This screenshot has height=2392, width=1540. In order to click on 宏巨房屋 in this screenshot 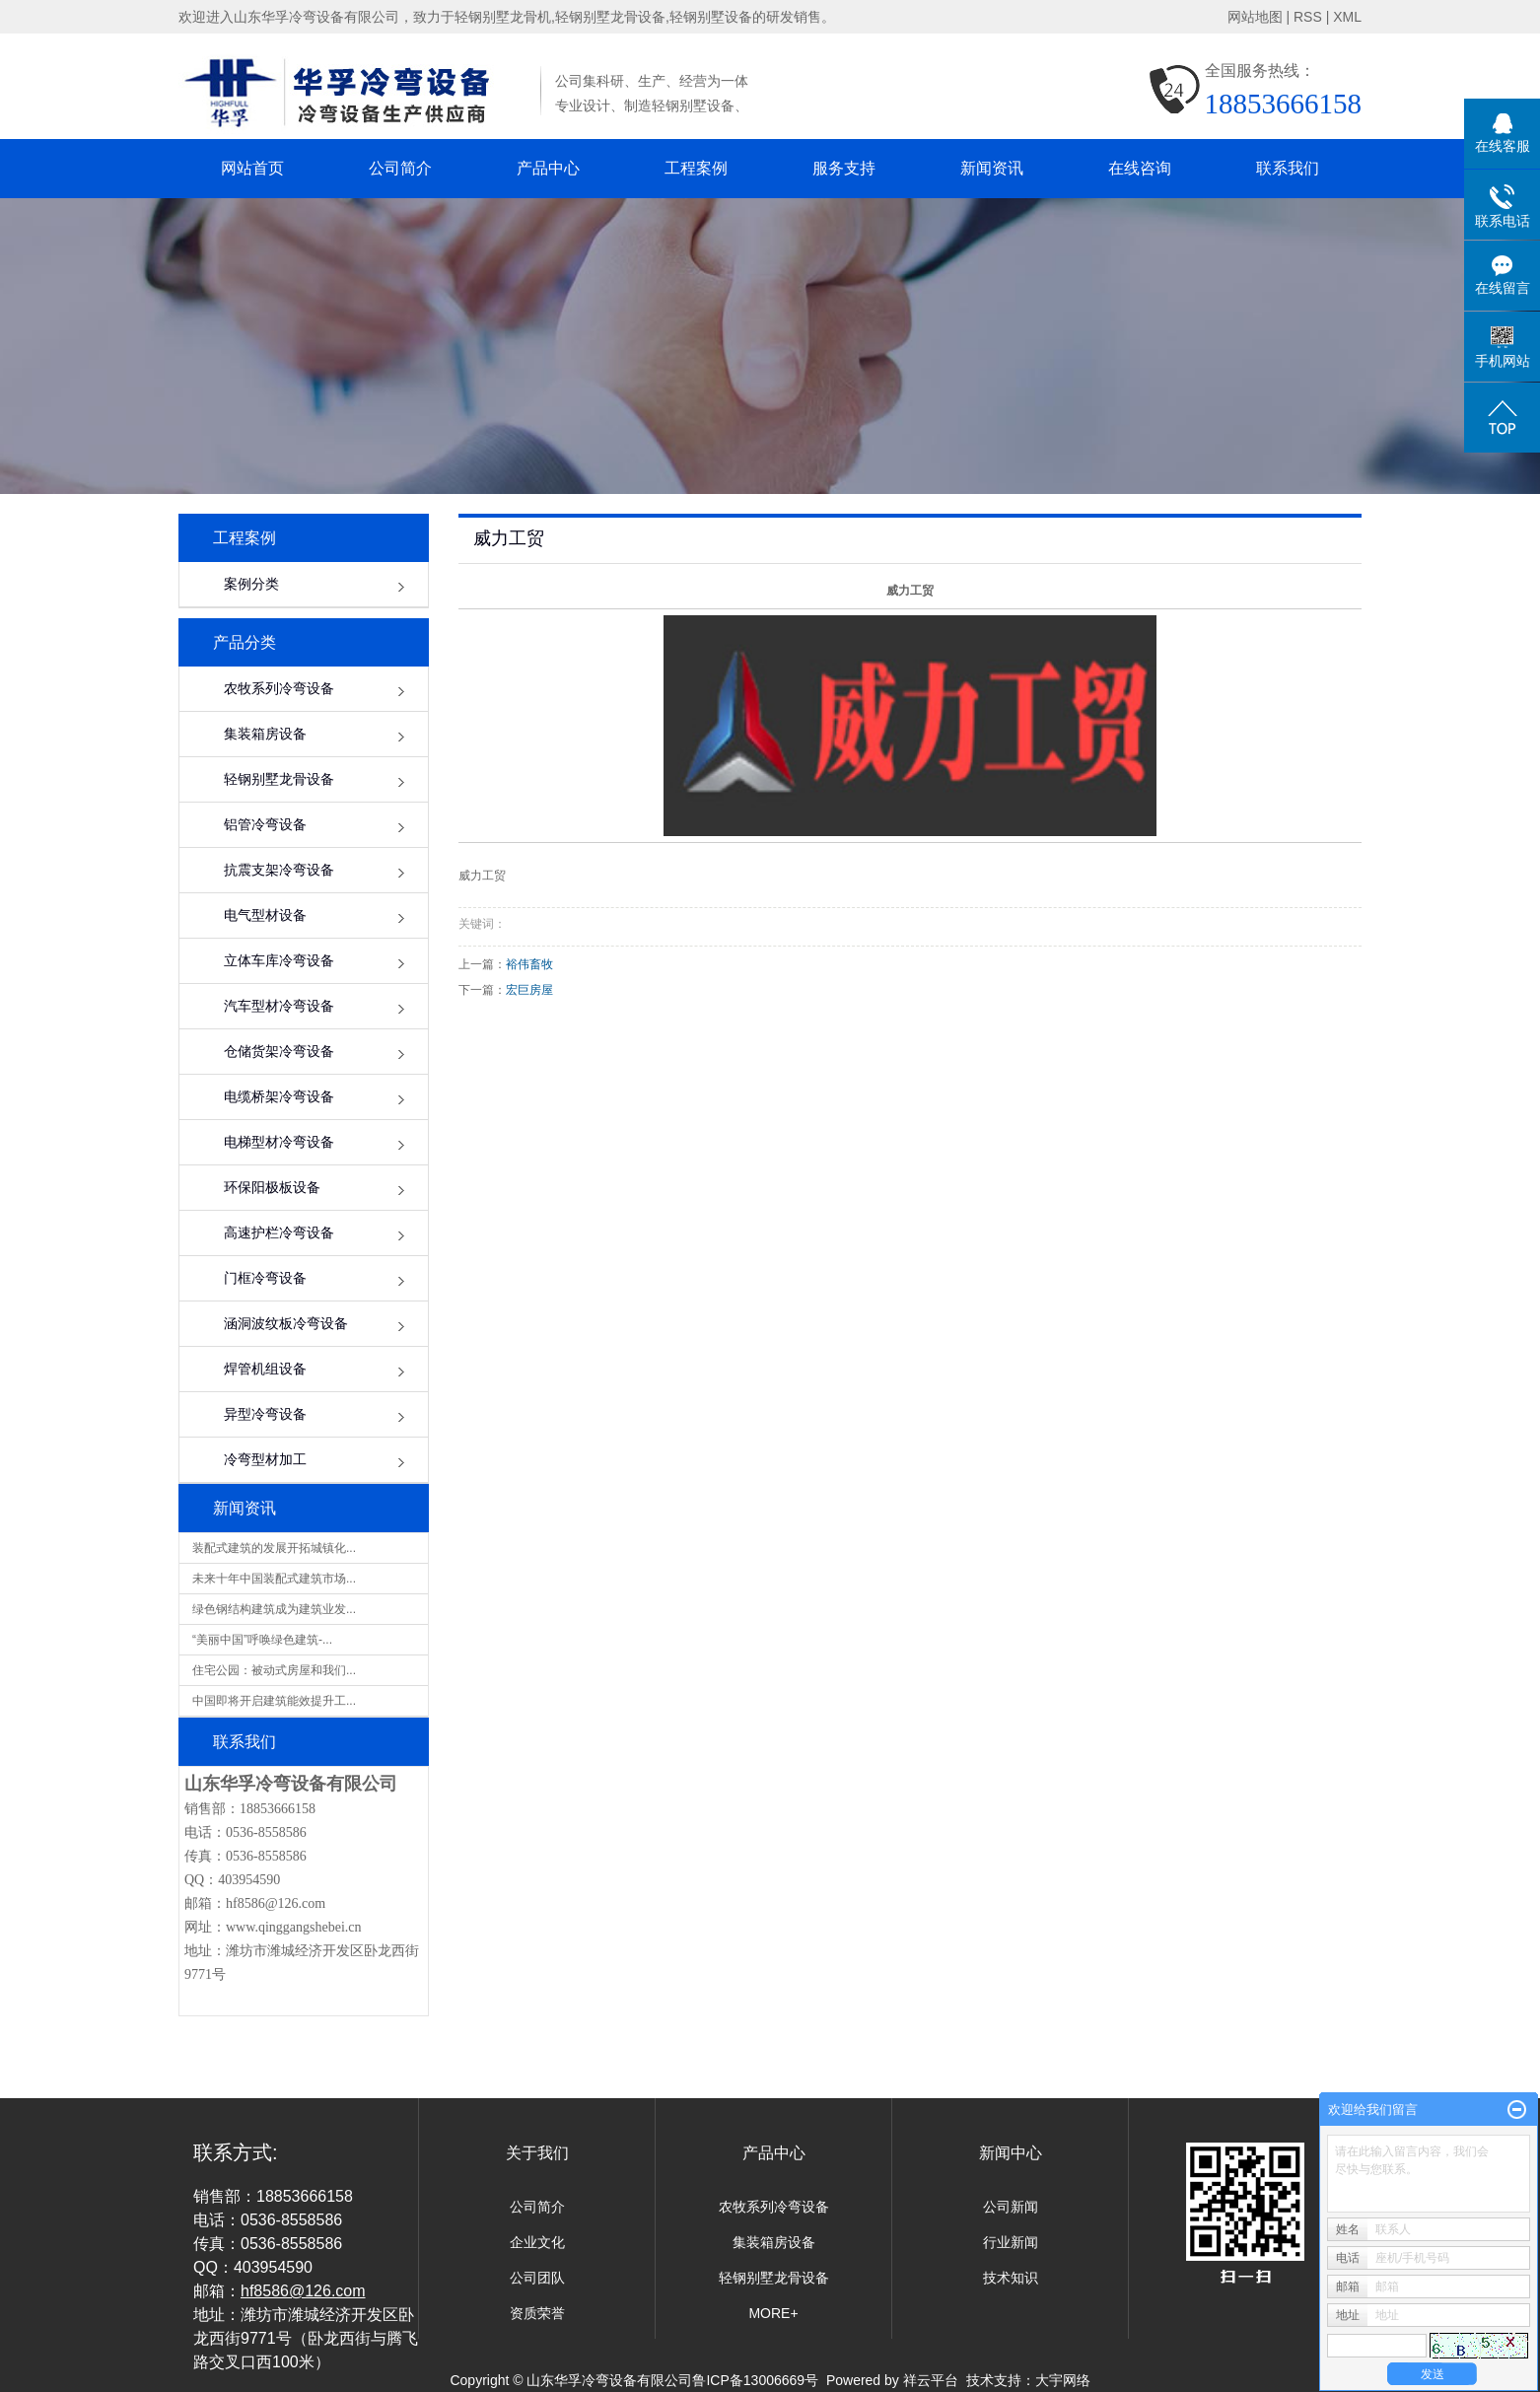, I will do `click(529, 990)`.